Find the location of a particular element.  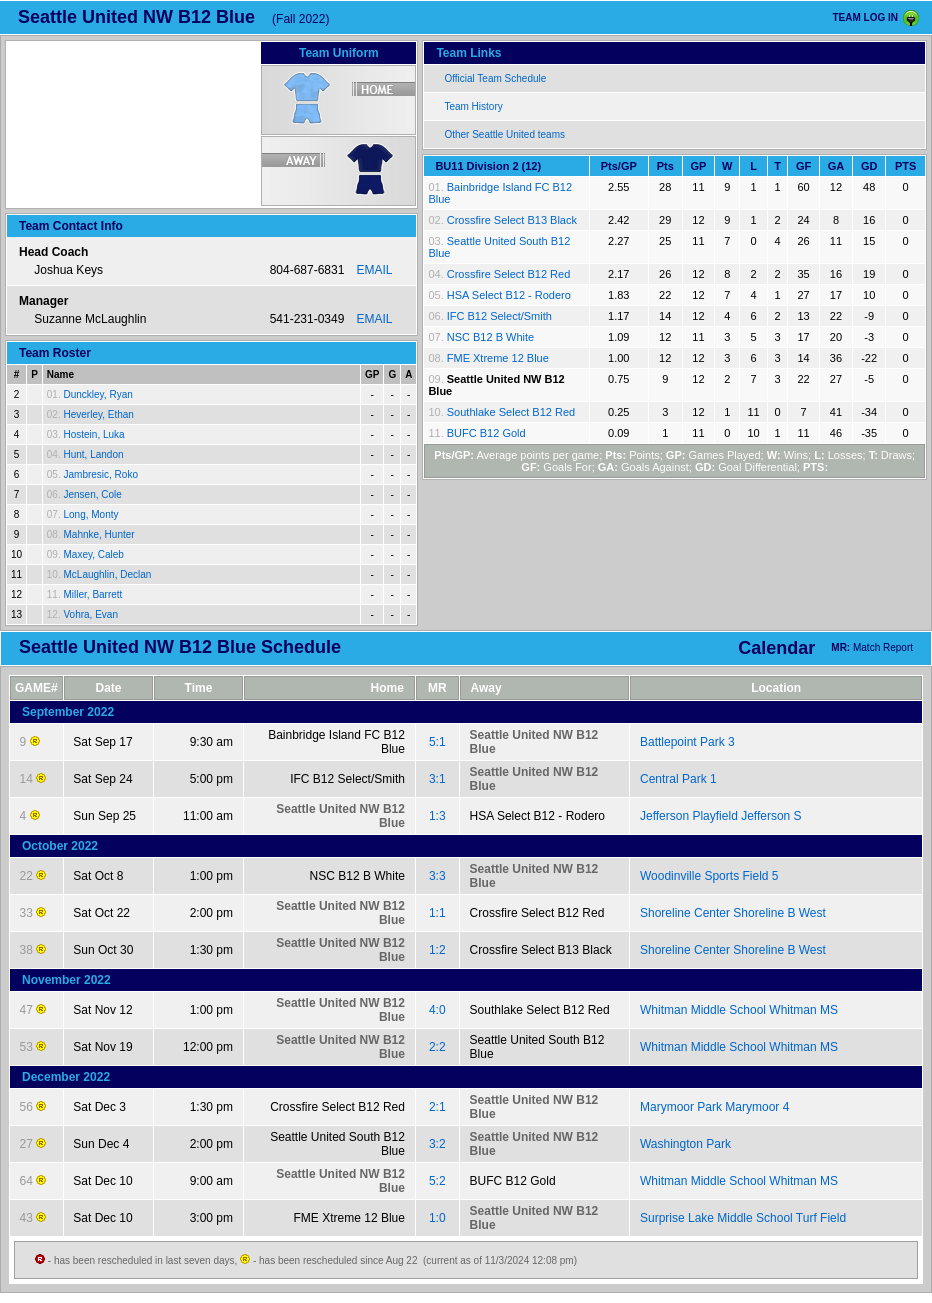

BUFC B12 Gold is located at coordinates (486, 433).